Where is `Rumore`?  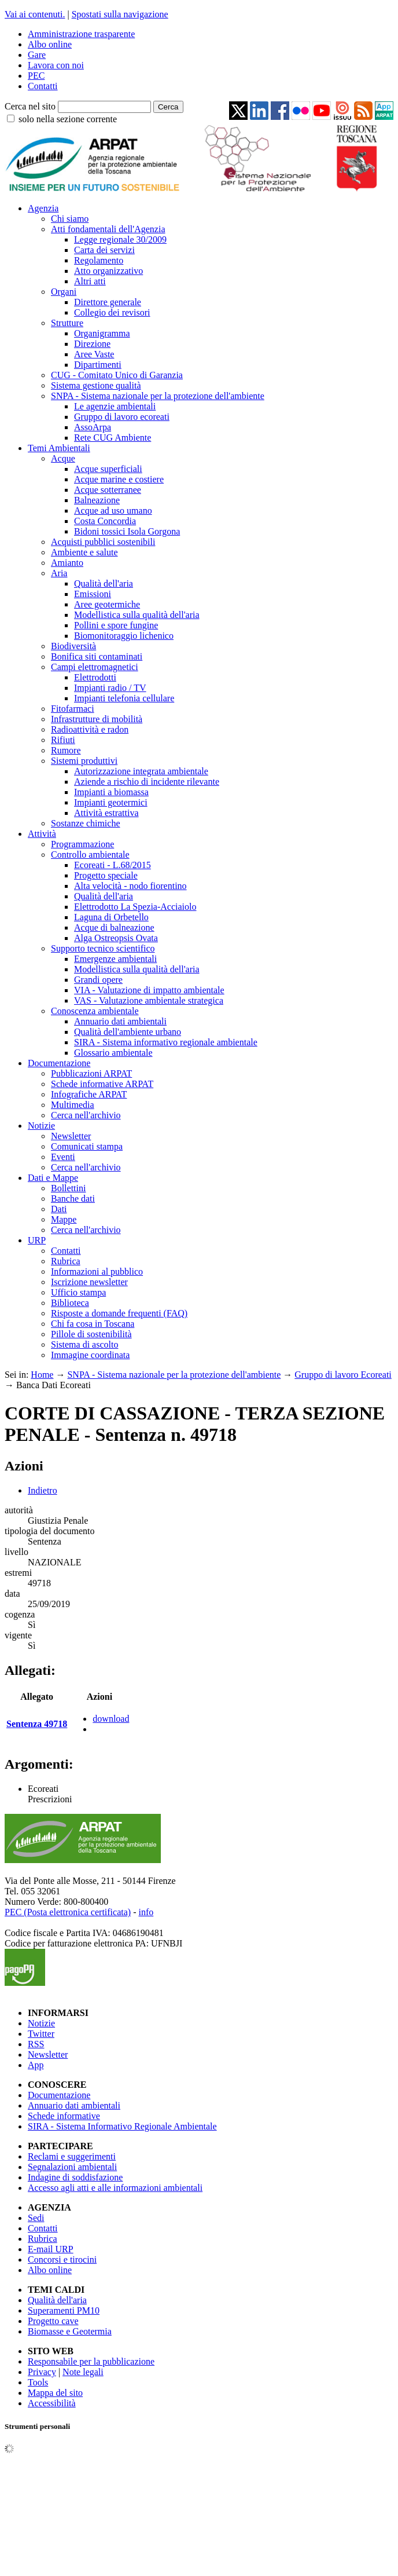
Rumore is located at coordinates (66, 750).